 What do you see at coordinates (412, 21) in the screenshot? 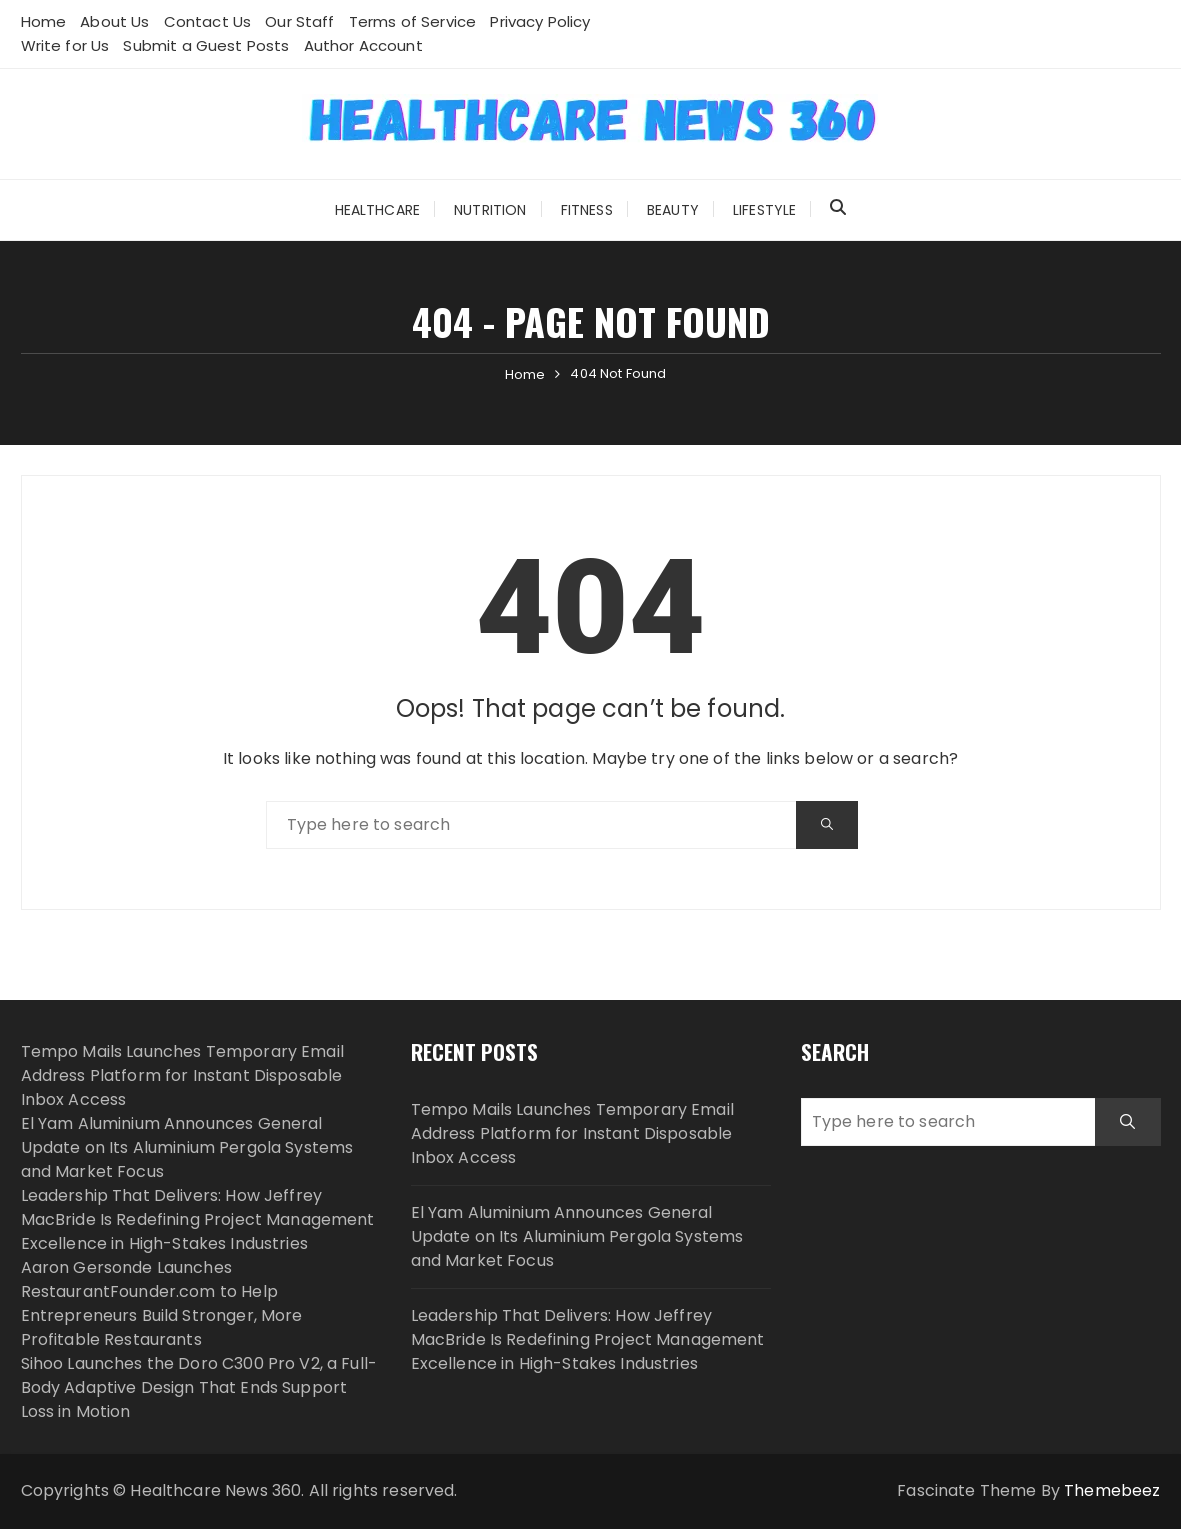
I see `Terms of Service` at bounding box center [412, 21].